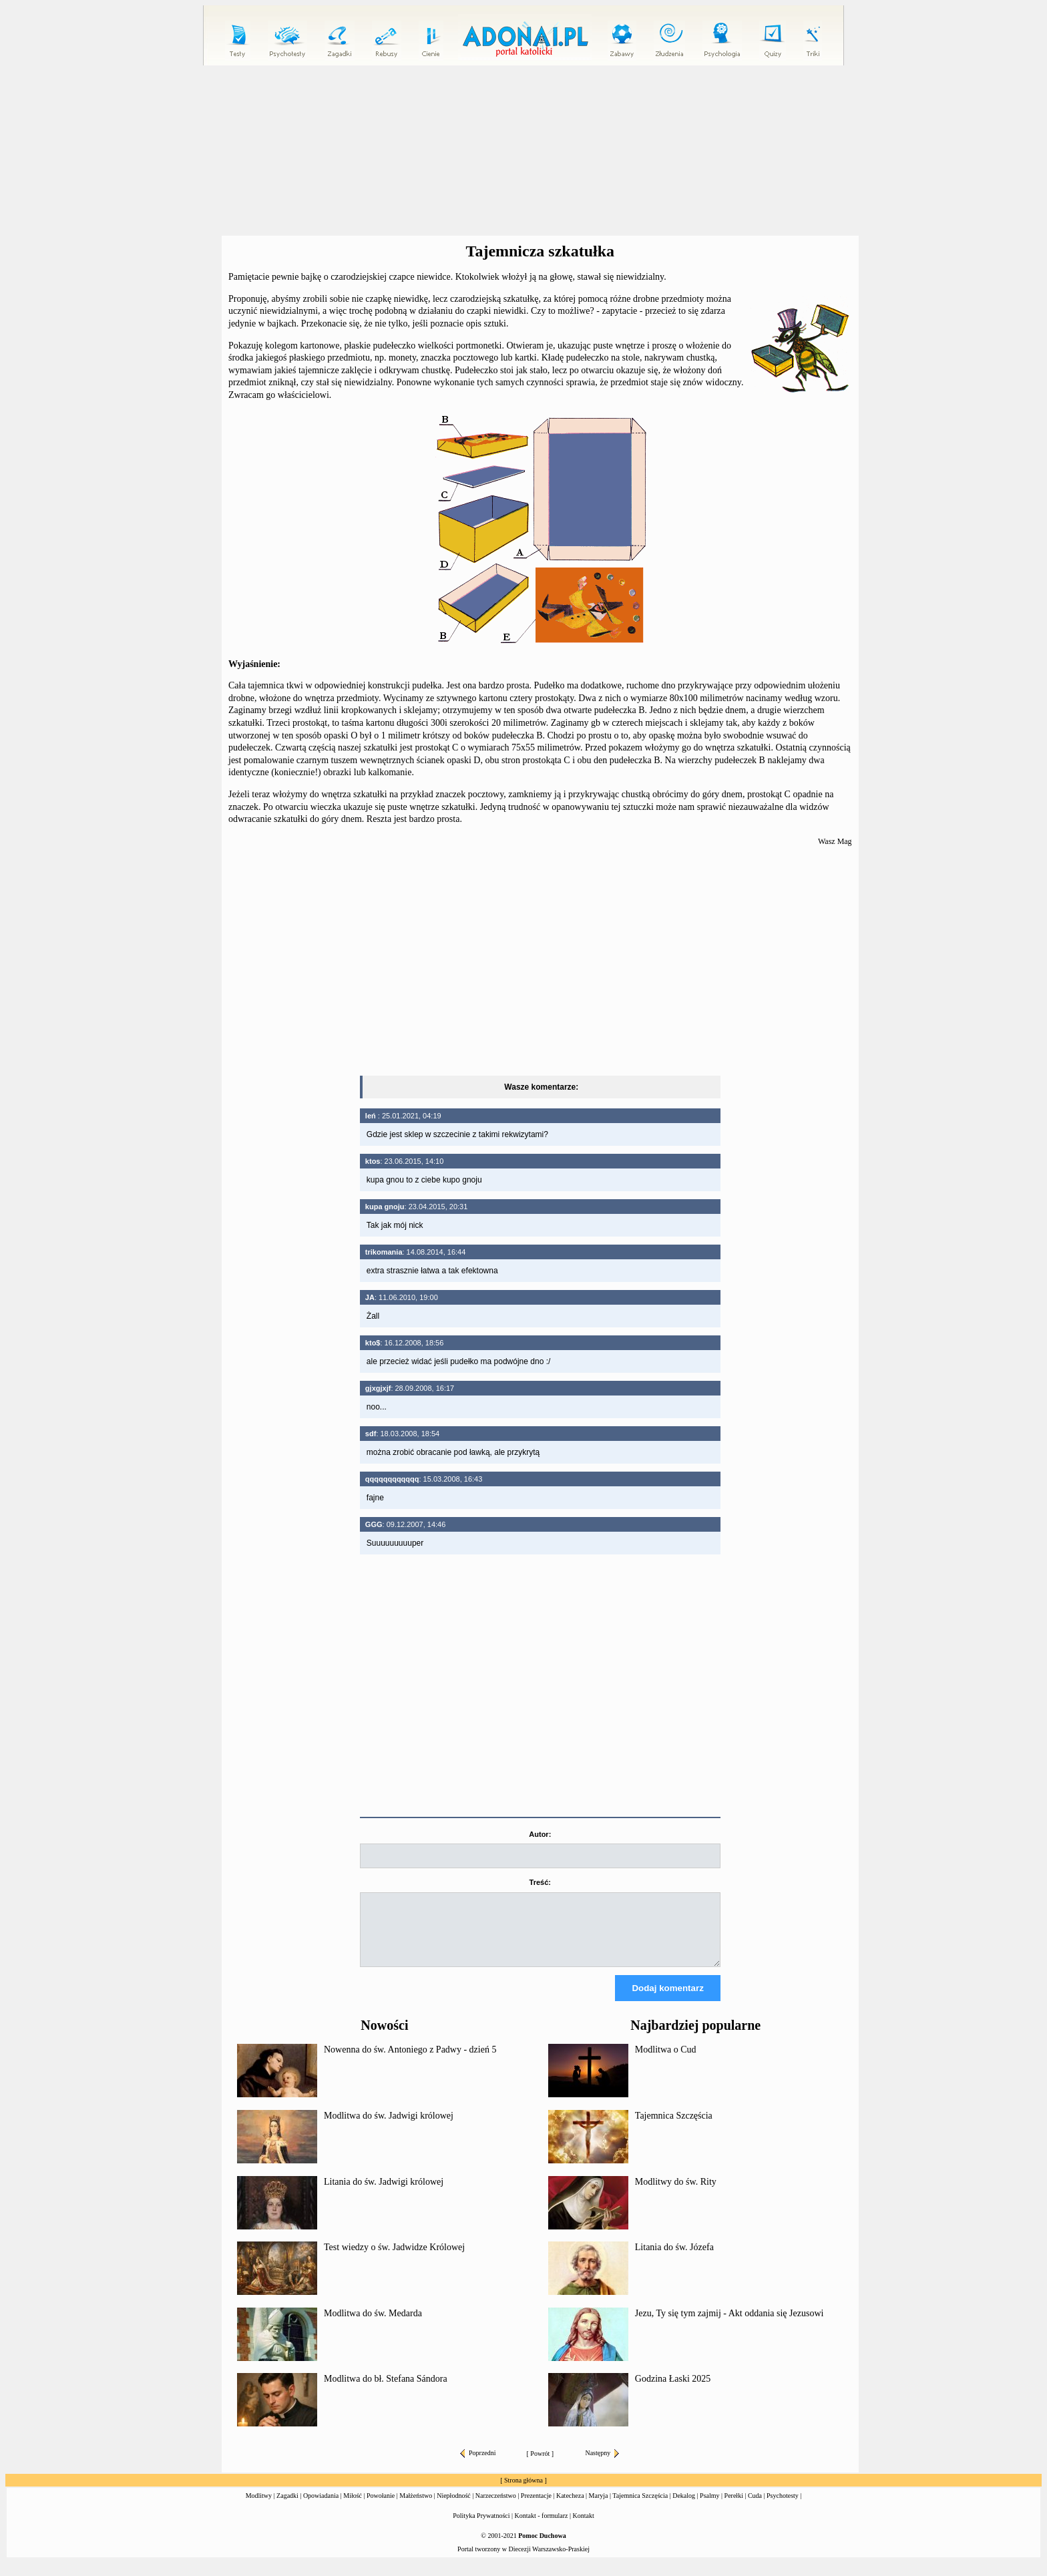  What do you see at coordinates (674, 2259) in the screenshot?
I see `Litania do św. Józefa` at bounding box center [674, 2259].